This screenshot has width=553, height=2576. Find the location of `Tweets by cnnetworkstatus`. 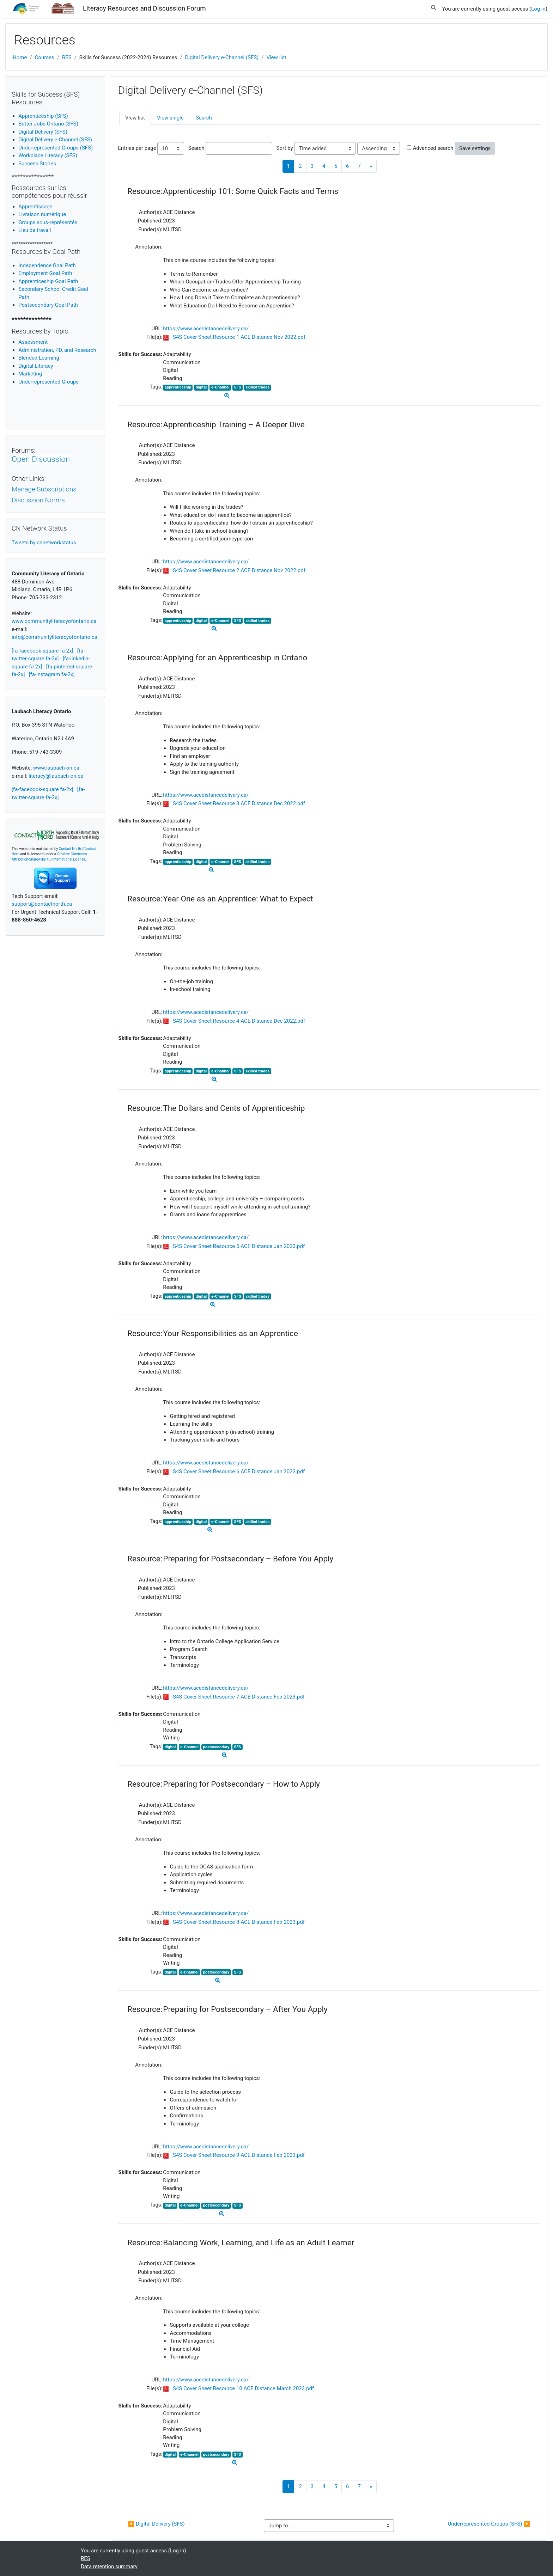

Tweets by cnnetworkstatus is located at coordinates (44, 542).